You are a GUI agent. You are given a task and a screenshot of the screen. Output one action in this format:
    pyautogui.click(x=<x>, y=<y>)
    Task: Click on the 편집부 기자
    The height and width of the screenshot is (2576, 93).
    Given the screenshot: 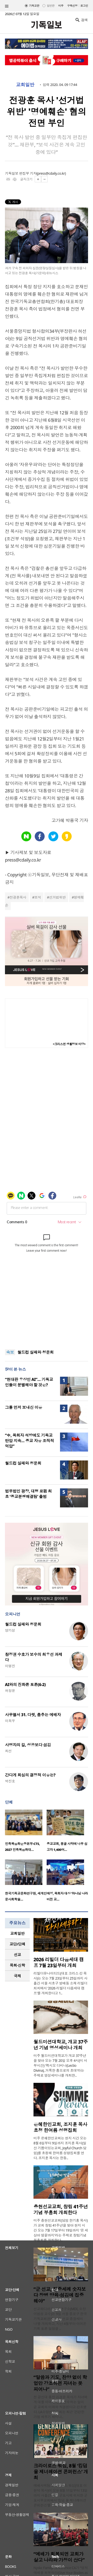 What is the action you would take?
    pyautogui.click(x=27, y=173)
    